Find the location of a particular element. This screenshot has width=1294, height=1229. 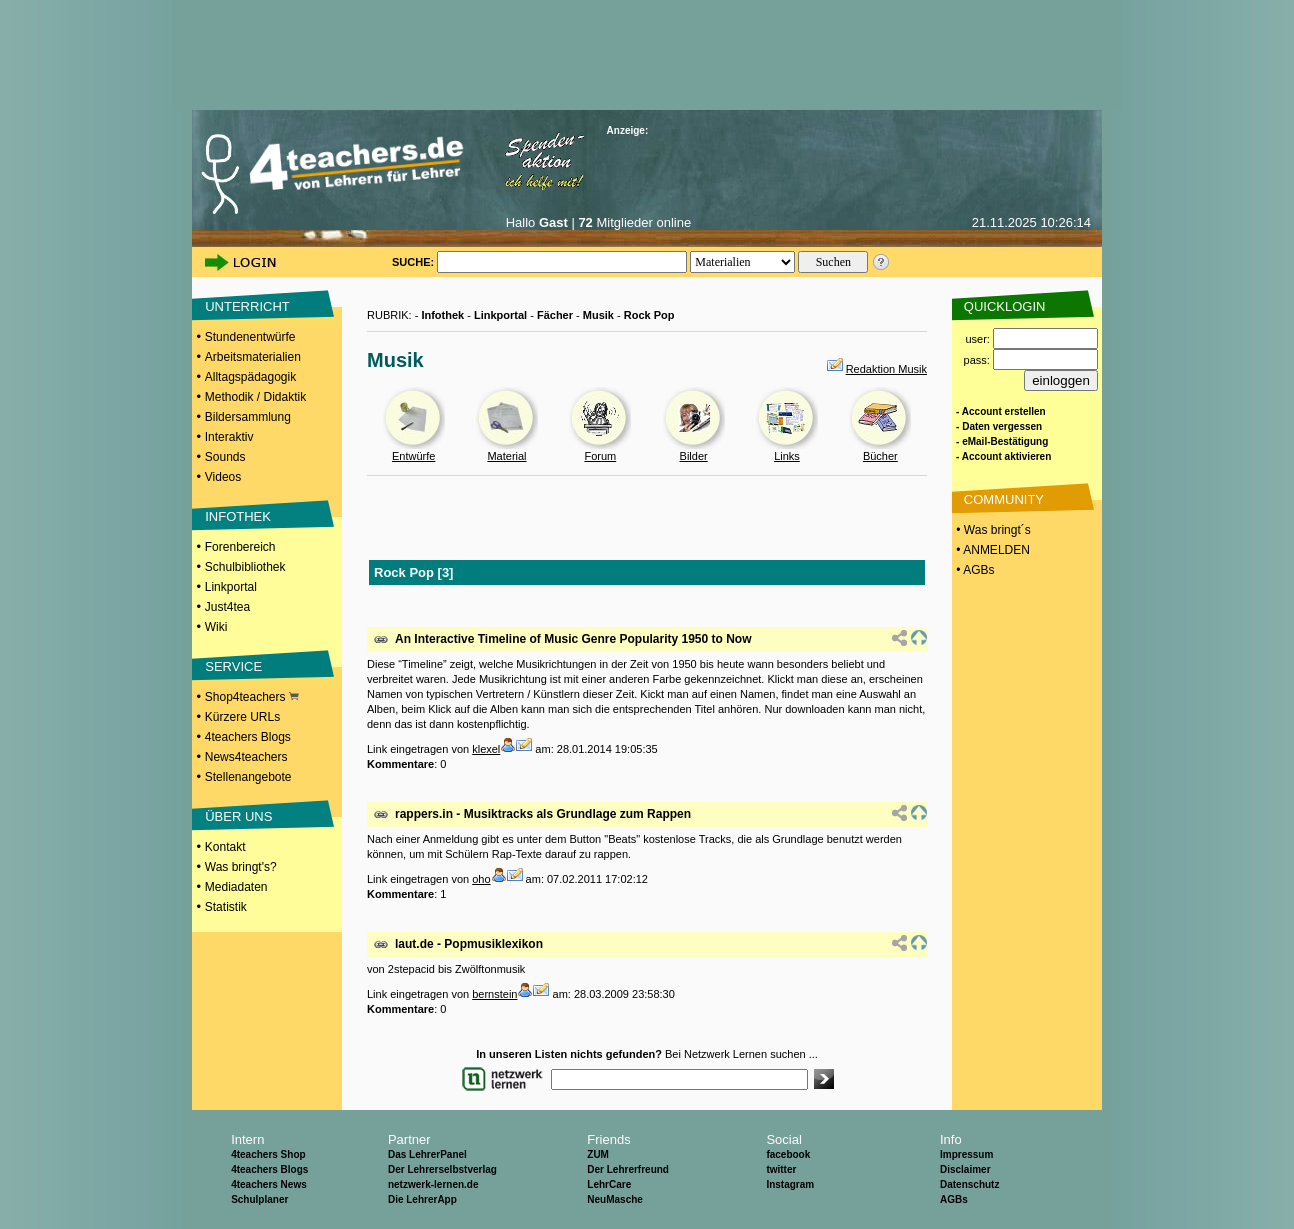

AGBs is located at coordinates (954, 1199).